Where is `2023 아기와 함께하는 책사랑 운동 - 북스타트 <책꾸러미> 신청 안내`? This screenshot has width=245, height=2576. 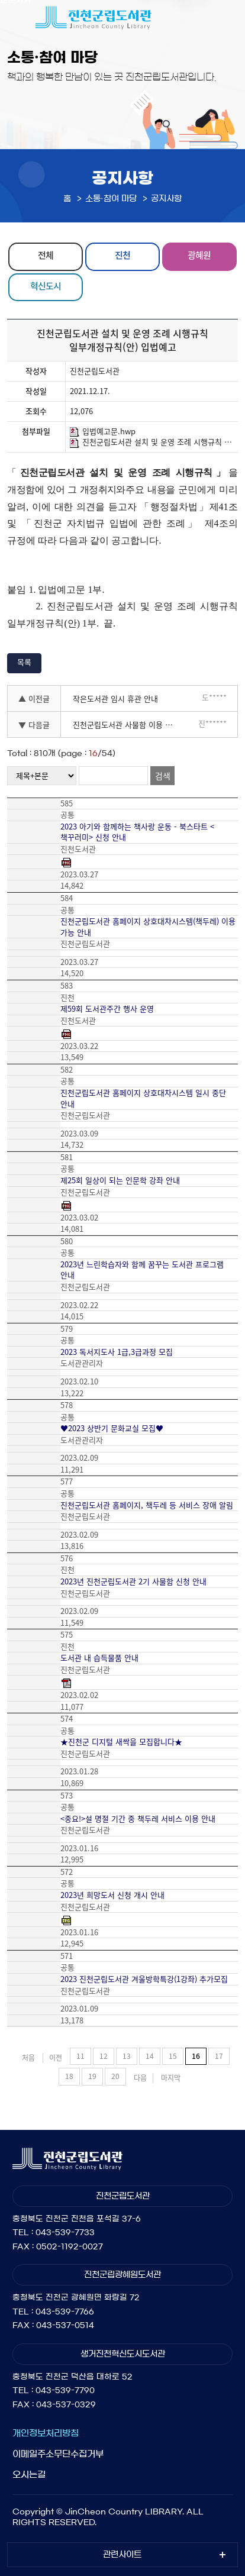
2023 아기와 함께하는 책사랑 운동 - 북스타트 <책꾸러미> 신청 안내 is located at coordinates (137, 832).